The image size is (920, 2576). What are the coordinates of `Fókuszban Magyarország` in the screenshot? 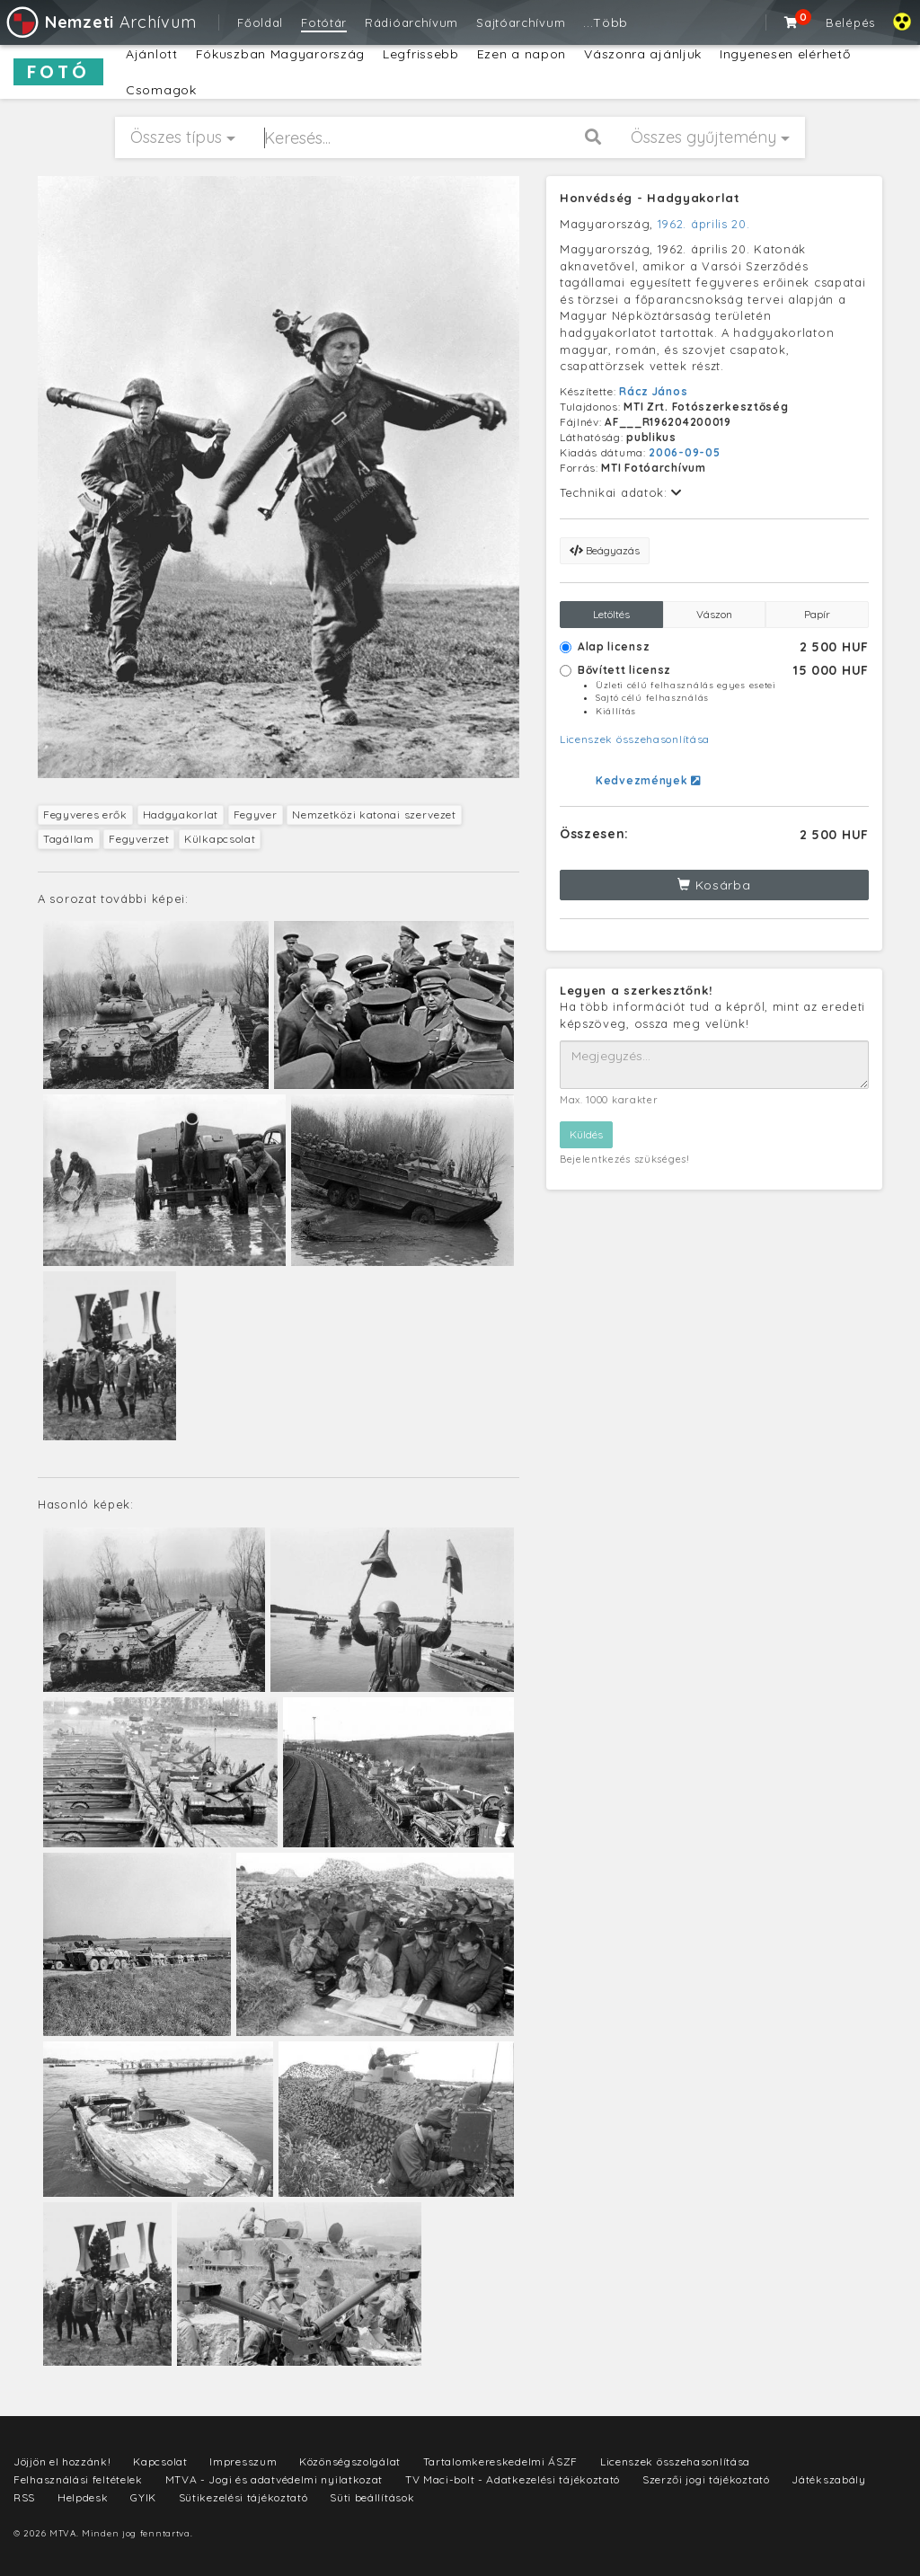 It's located at (280, 54).